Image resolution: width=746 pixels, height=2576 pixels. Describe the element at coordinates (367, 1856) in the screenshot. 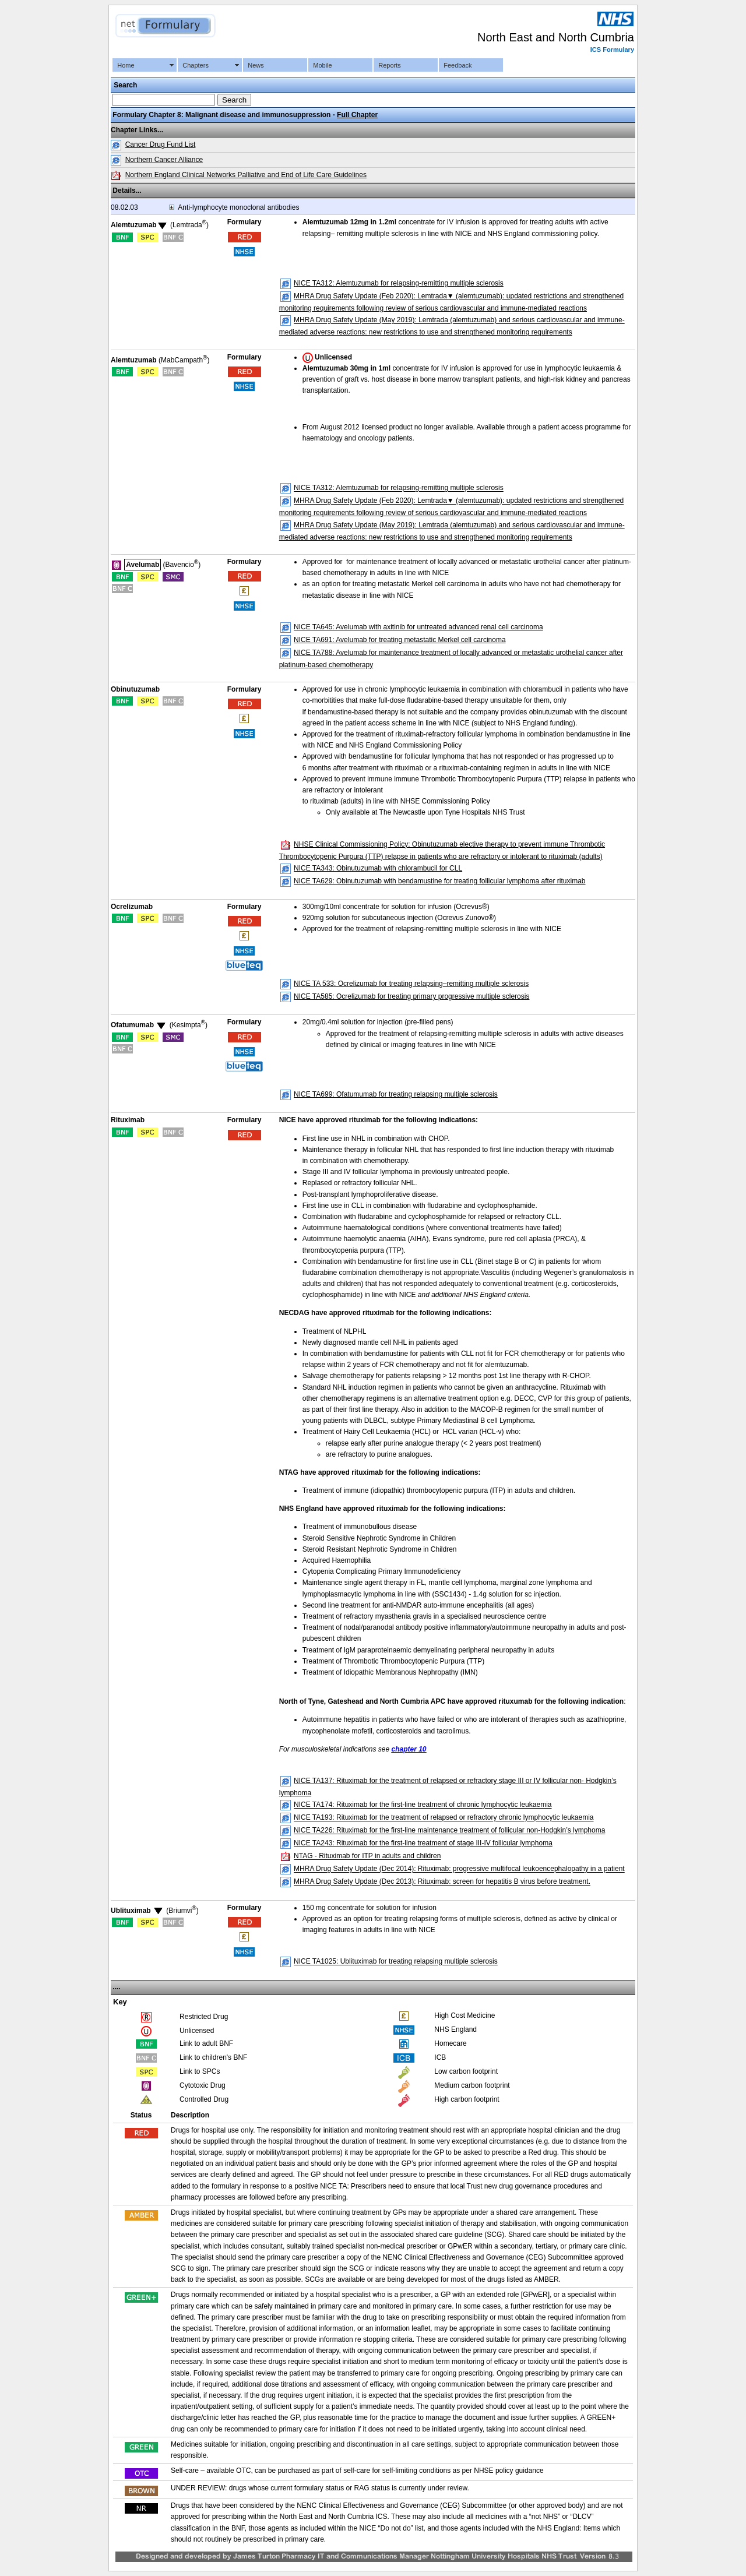

I see `NTAG - Rituximab for ITP in adults and children` at that location.